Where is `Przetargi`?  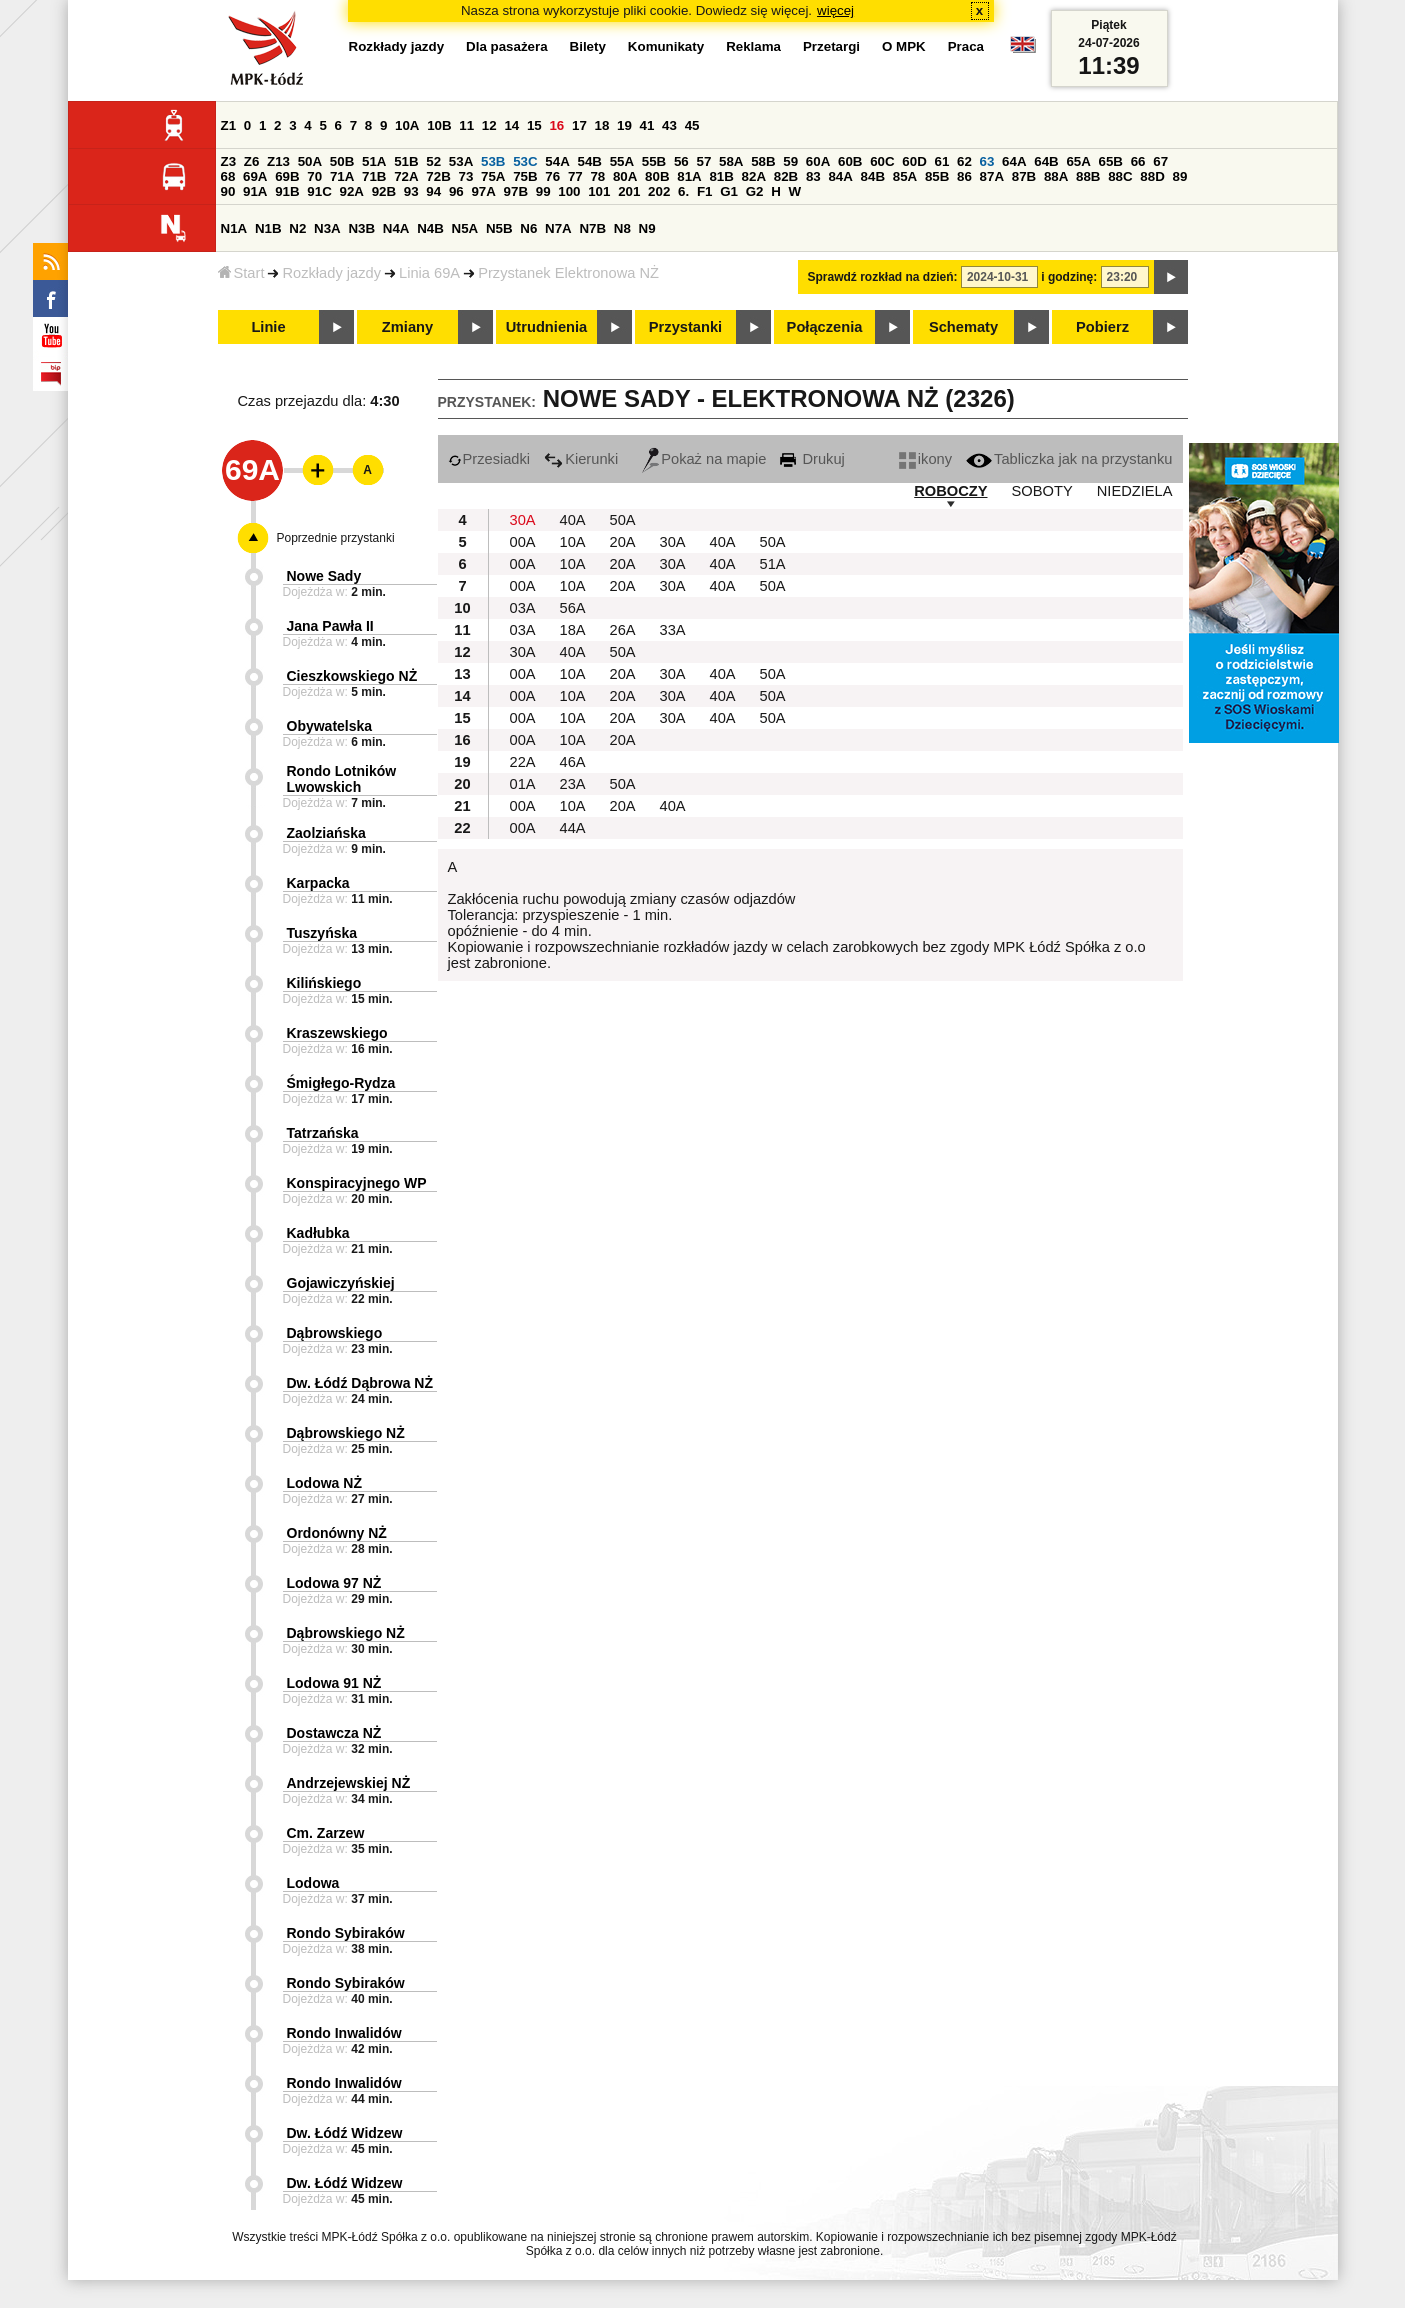
Przetargi is located at coordinates (831, 46).